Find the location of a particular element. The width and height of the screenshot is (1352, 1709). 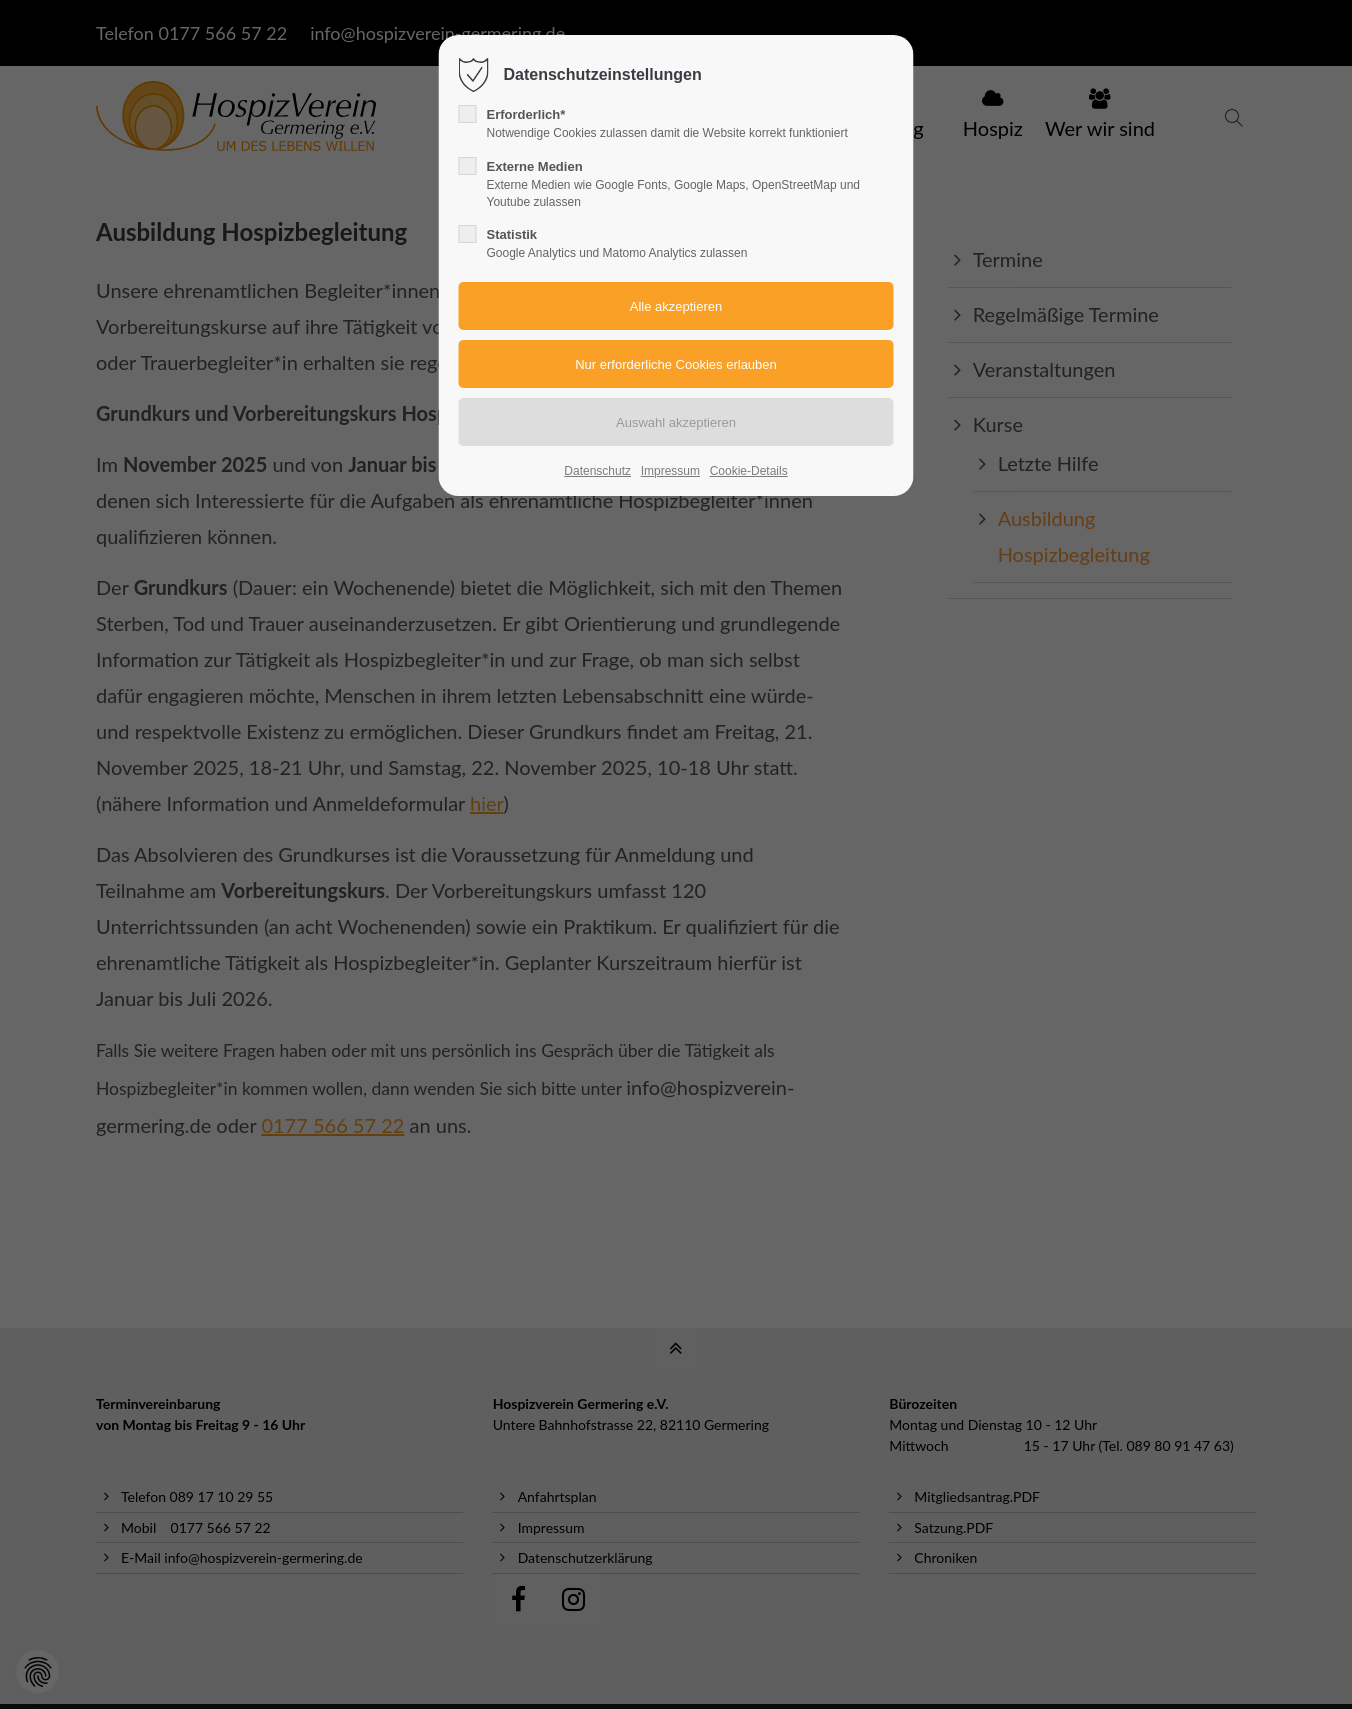

Impressum is located at coordinates (670, 471).